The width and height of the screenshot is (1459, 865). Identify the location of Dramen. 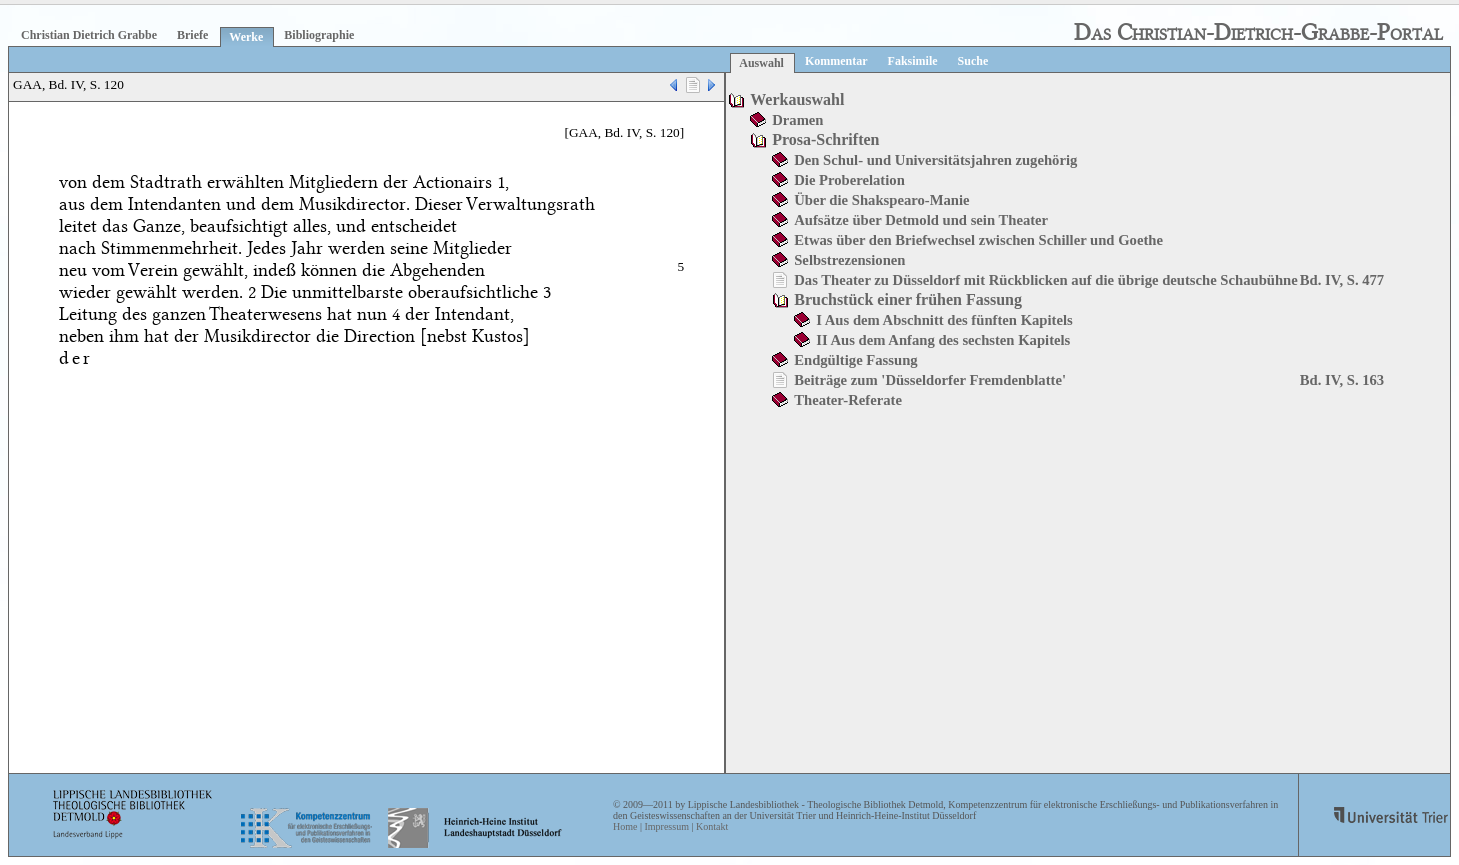
(797, 120).